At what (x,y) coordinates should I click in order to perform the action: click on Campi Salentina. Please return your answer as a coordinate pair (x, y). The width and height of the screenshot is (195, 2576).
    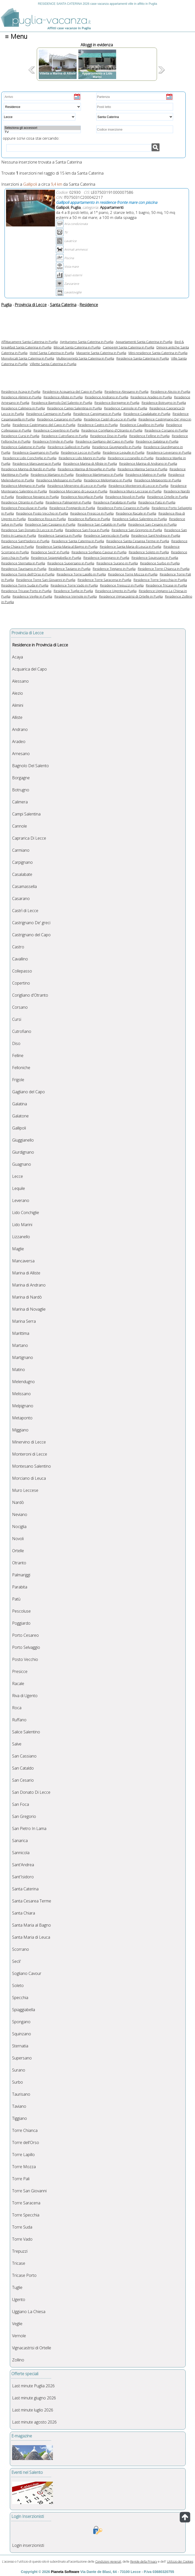
    Looking at the image, I should click on (26, 814).